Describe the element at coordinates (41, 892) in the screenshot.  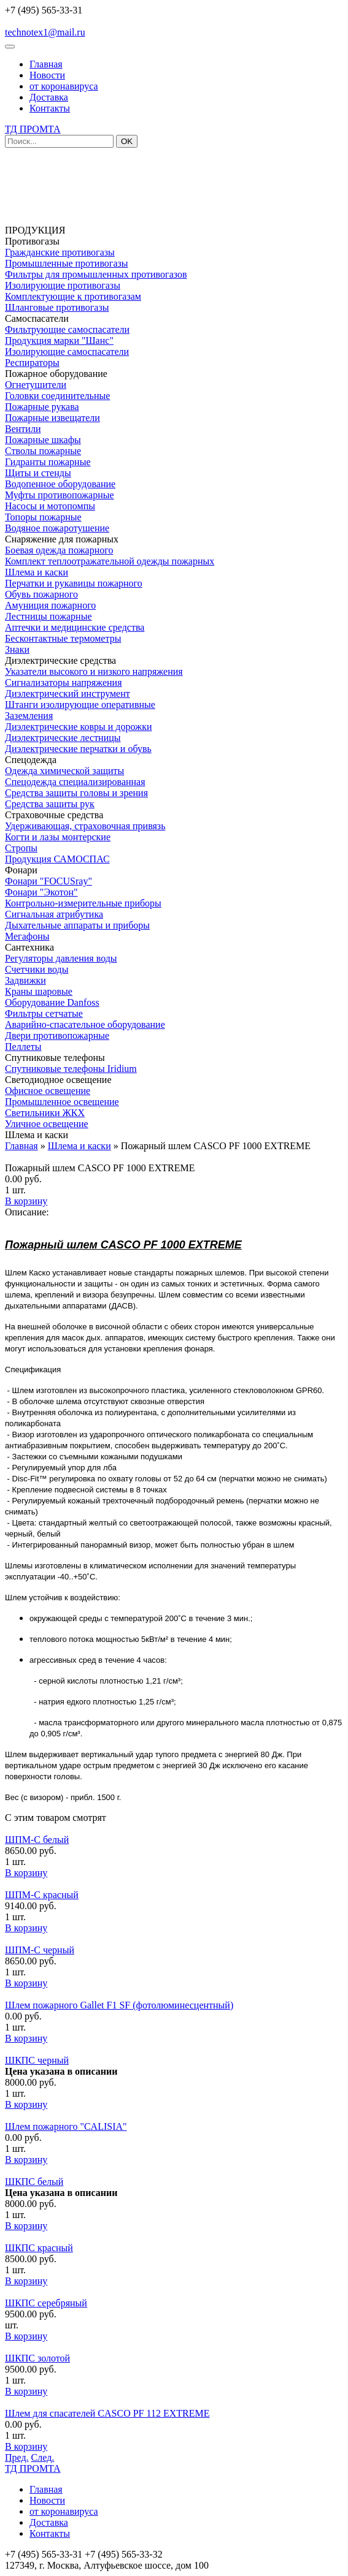
I see `Фонари "Экотон"` at that location.